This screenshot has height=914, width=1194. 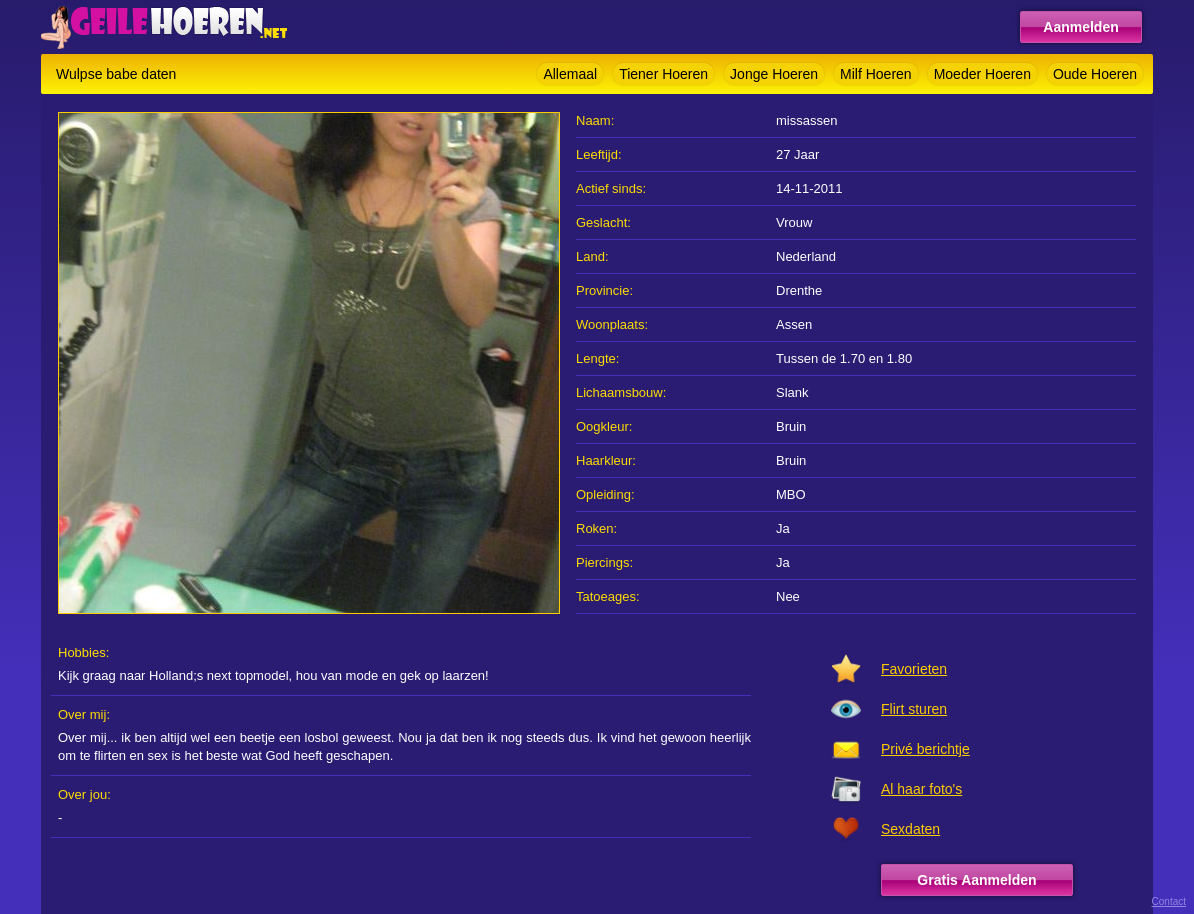 What do you see at coordinates (914, 669) in the screenshot?
I see `Favorieten` at bounding box center [914, 669].